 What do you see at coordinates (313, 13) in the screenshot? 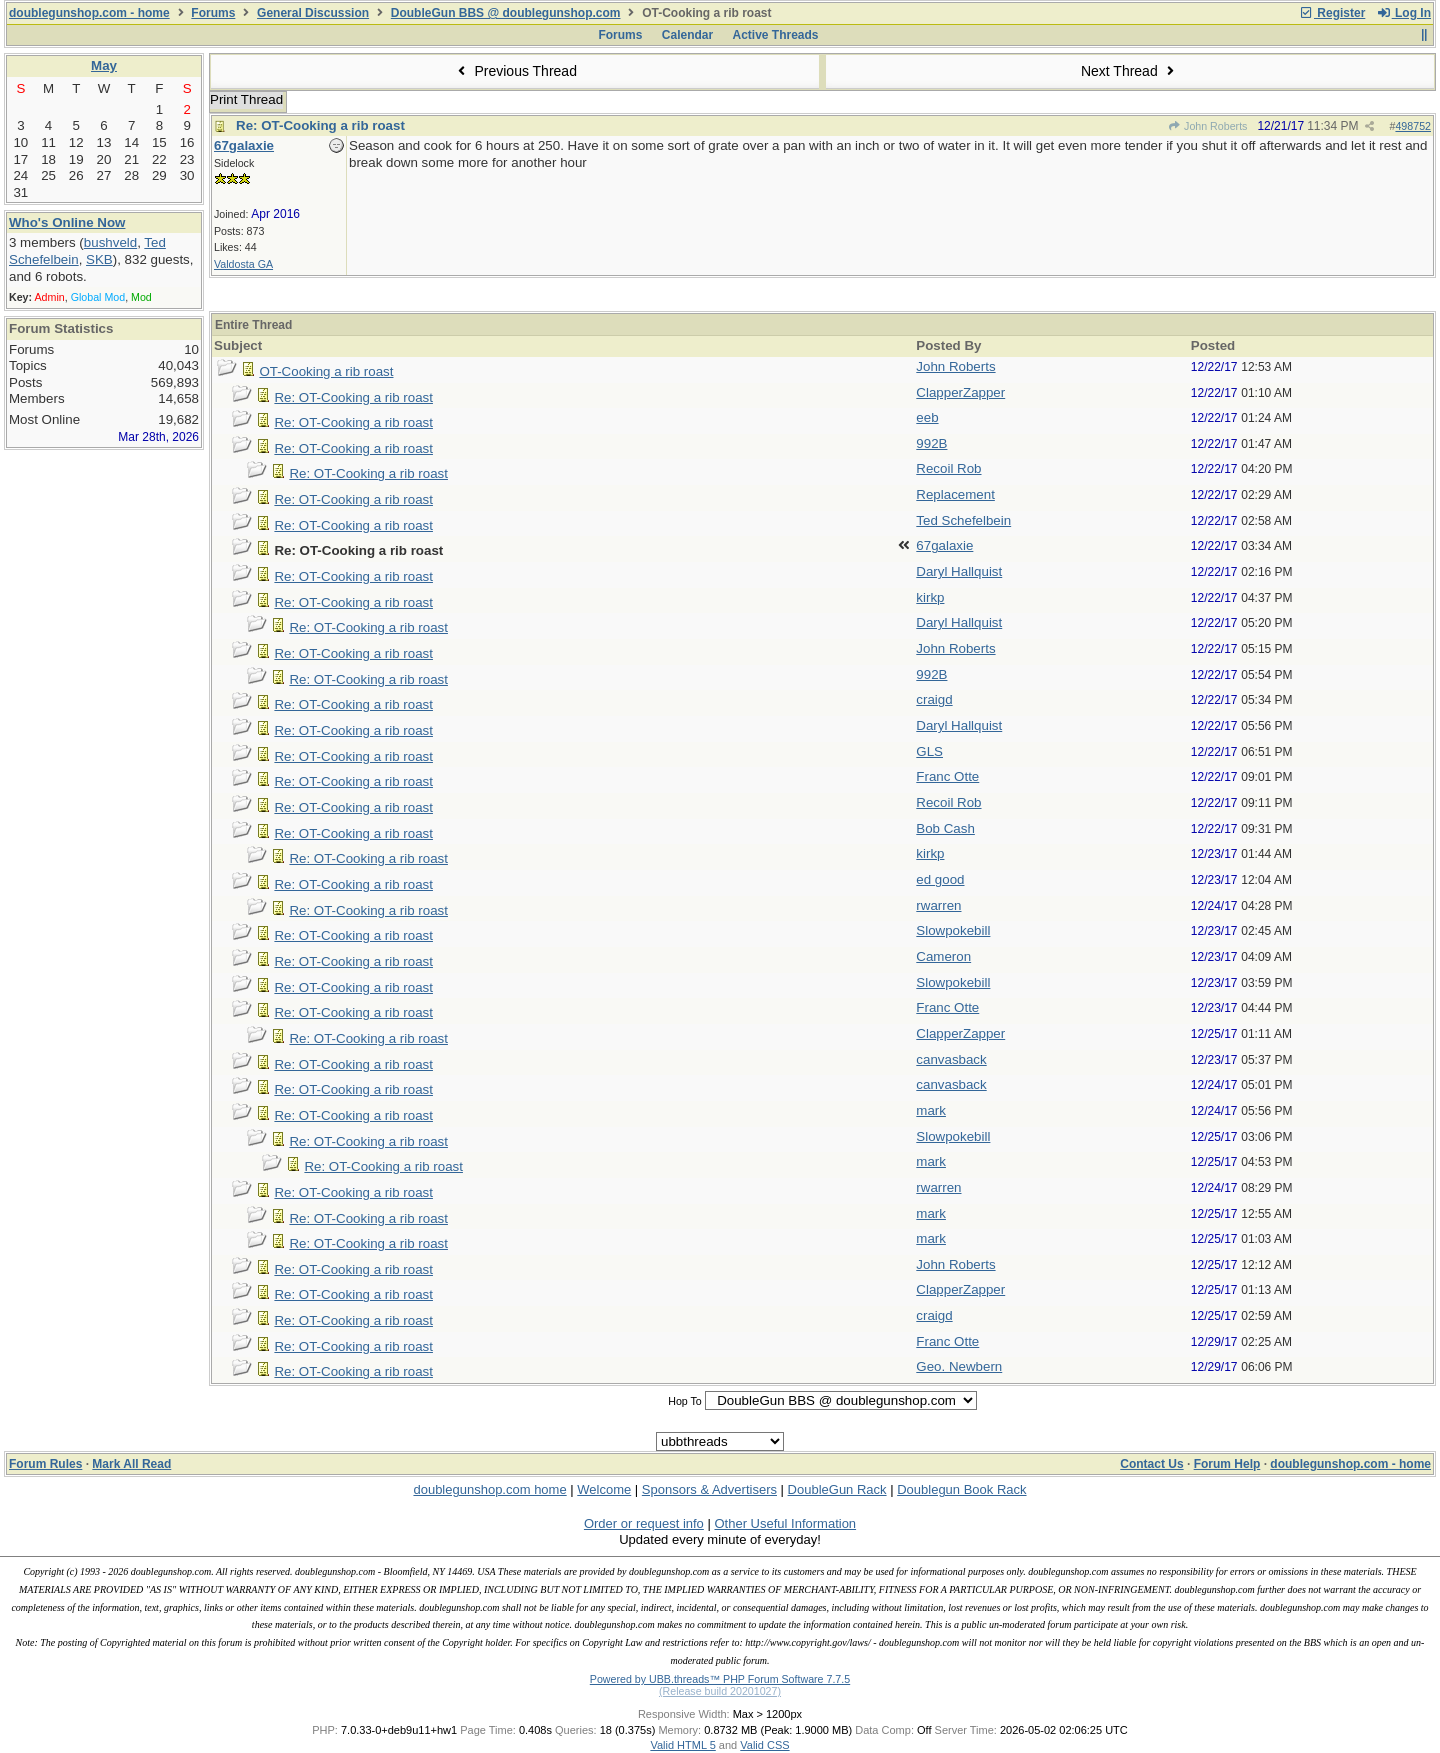
I see `General Discussion` at bounding box center [313, 13].